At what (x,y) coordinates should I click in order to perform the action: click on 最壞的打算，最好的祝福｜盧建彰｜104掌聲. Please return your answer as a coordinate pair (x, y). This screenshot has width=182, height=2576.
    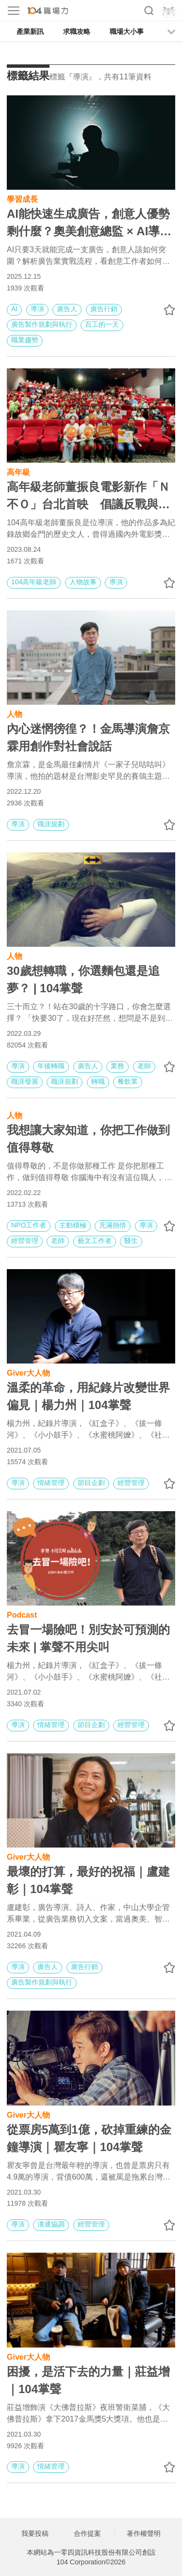
    Looking at the image, I should click on (88, 1880).